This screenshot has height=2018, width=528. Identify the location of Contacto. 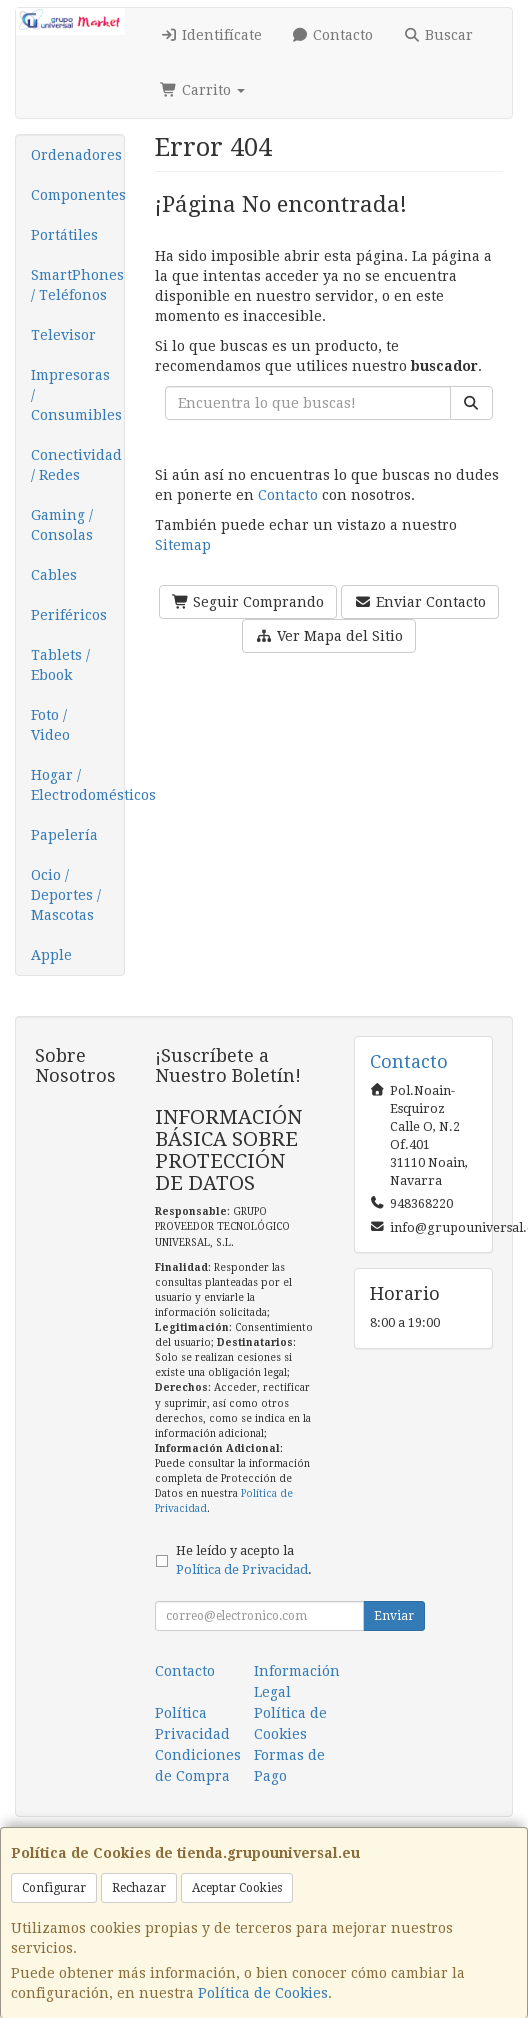
(333, 35).